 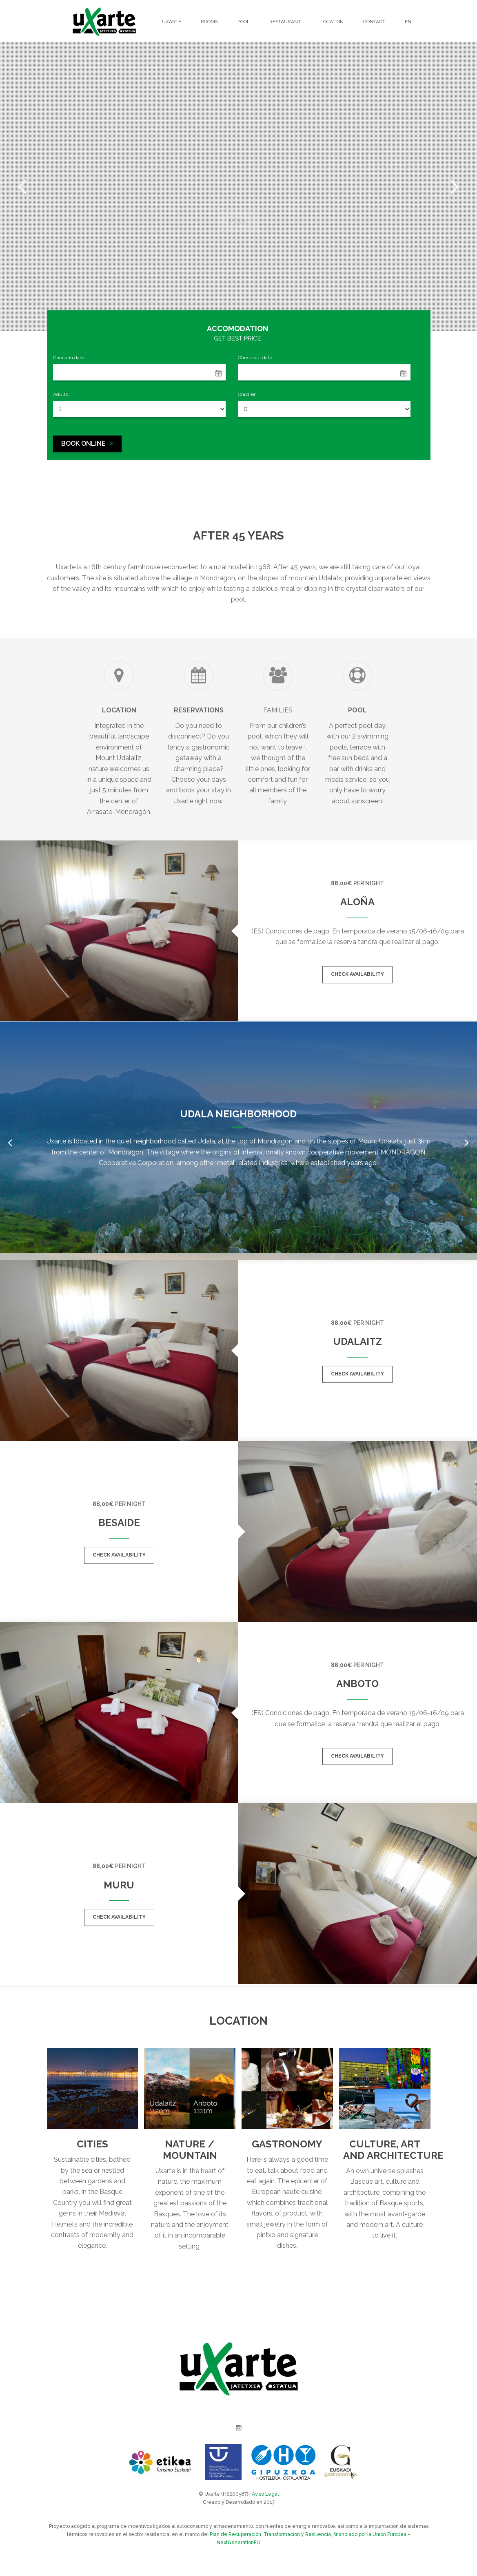 What do you see at coordinates (357, 1684) in the screenshot?
I see `Anboto` at bounding box center [357, 1684].